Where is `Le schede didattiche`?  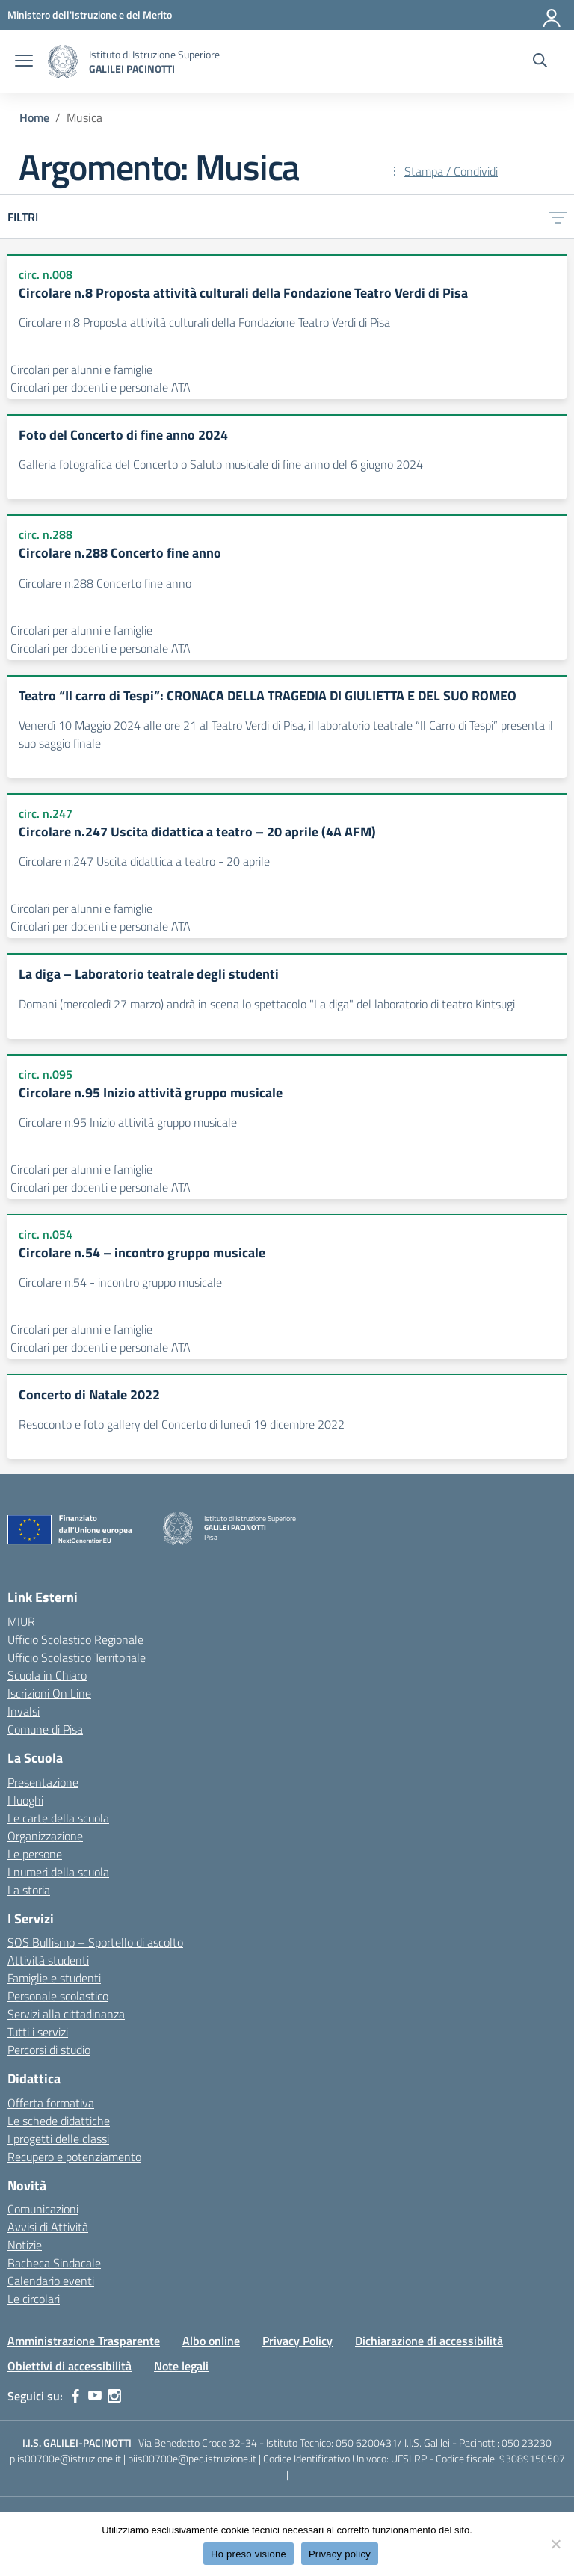 Le schede didattiche is located at coordinates (58, 2121).